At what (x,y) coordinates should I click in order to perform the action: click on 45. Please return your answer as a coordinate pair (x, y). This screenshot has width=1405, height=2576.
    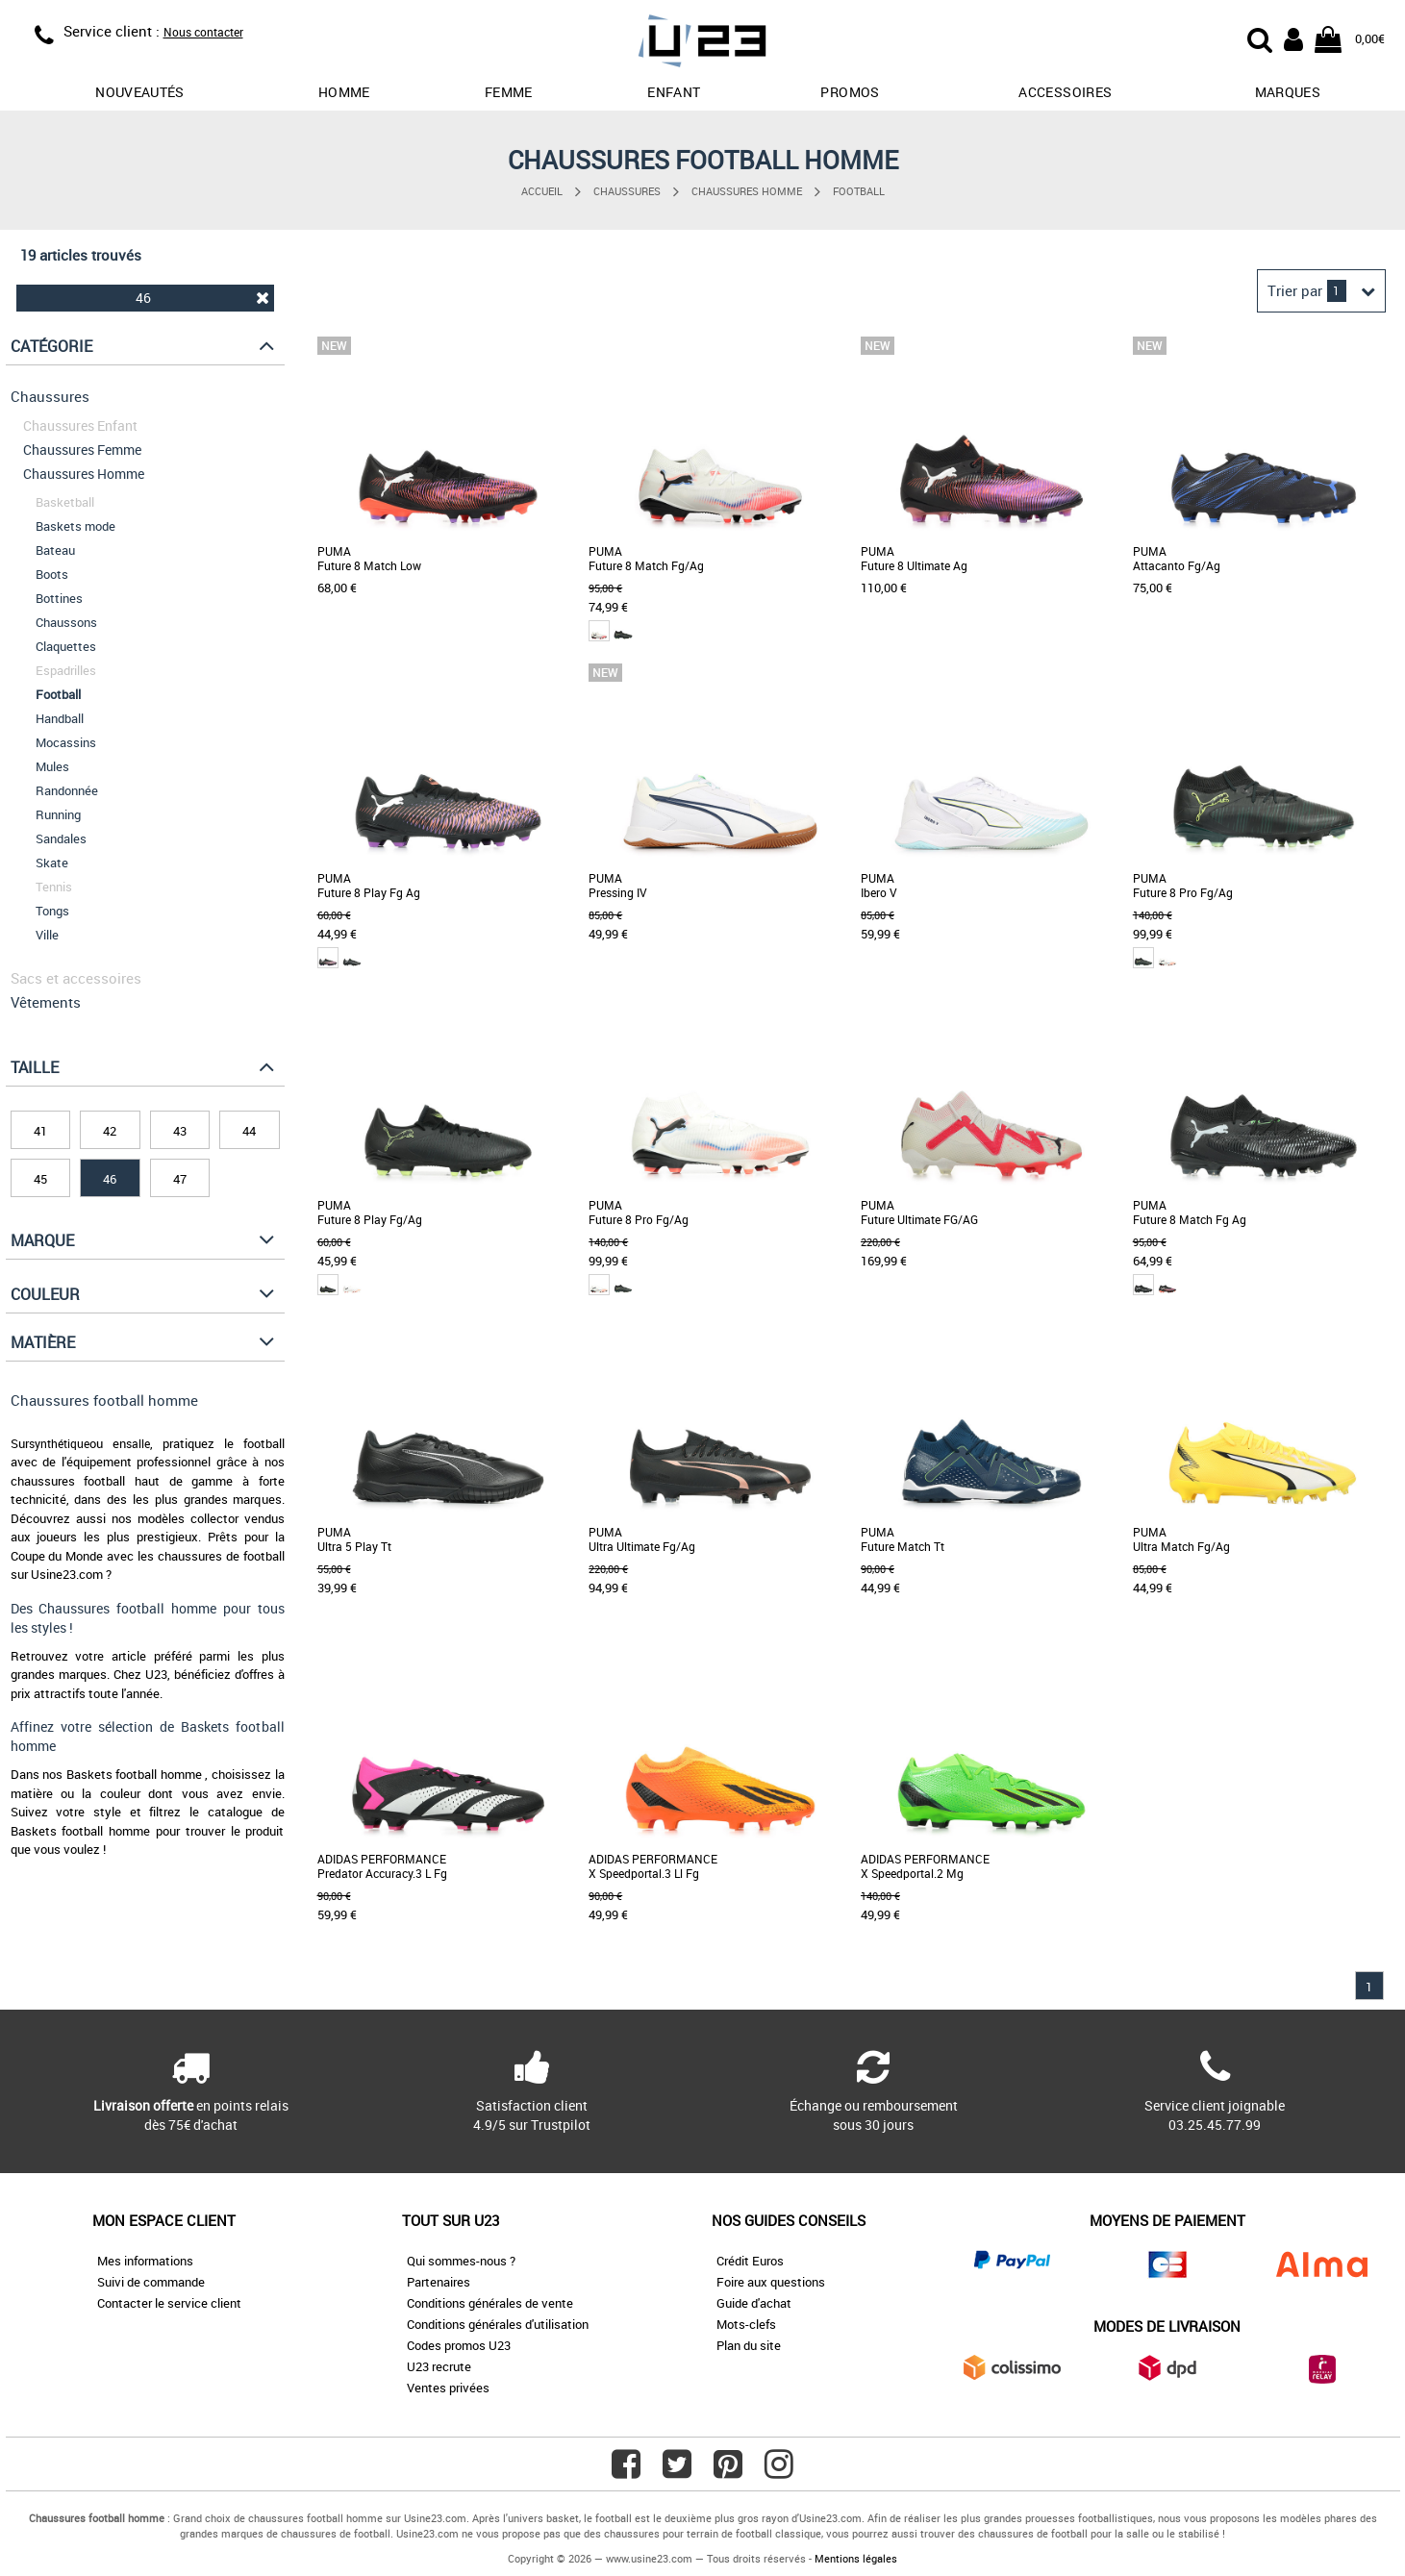
    Looking at the image, I should click on (40, 1179).